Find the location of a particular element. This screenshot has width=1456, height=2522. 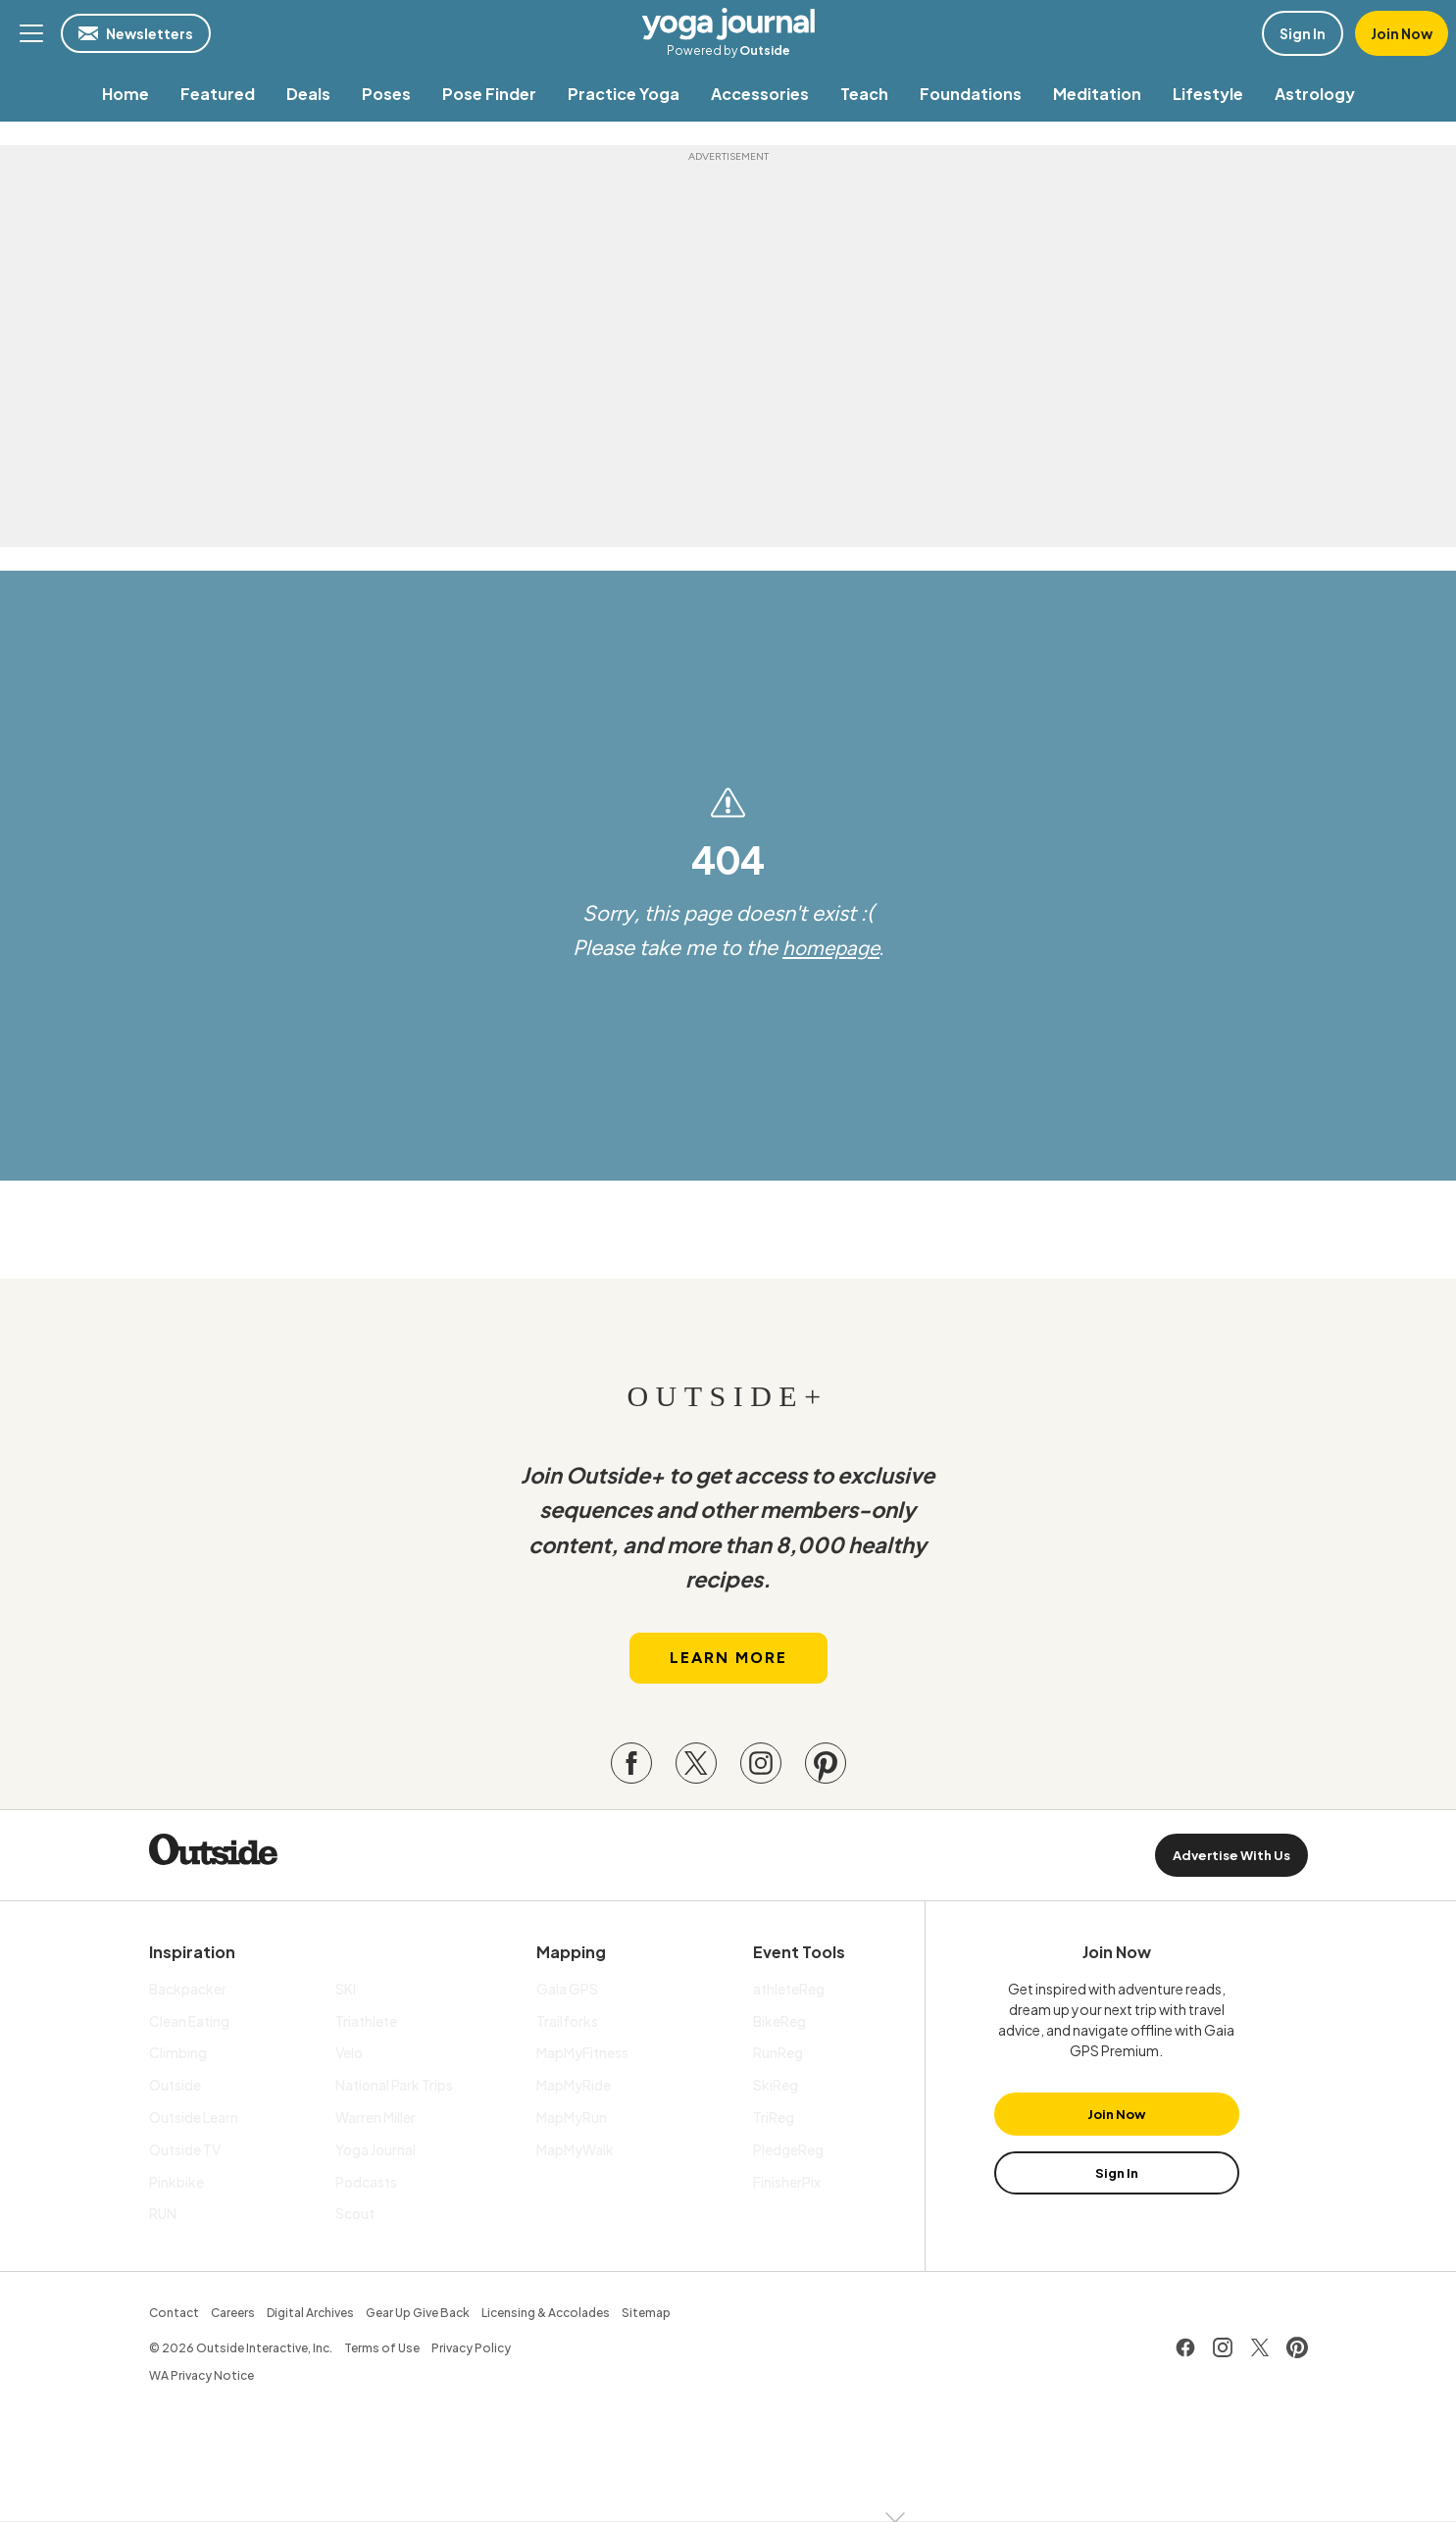

Learn More is located at coordinates (728, 1662).